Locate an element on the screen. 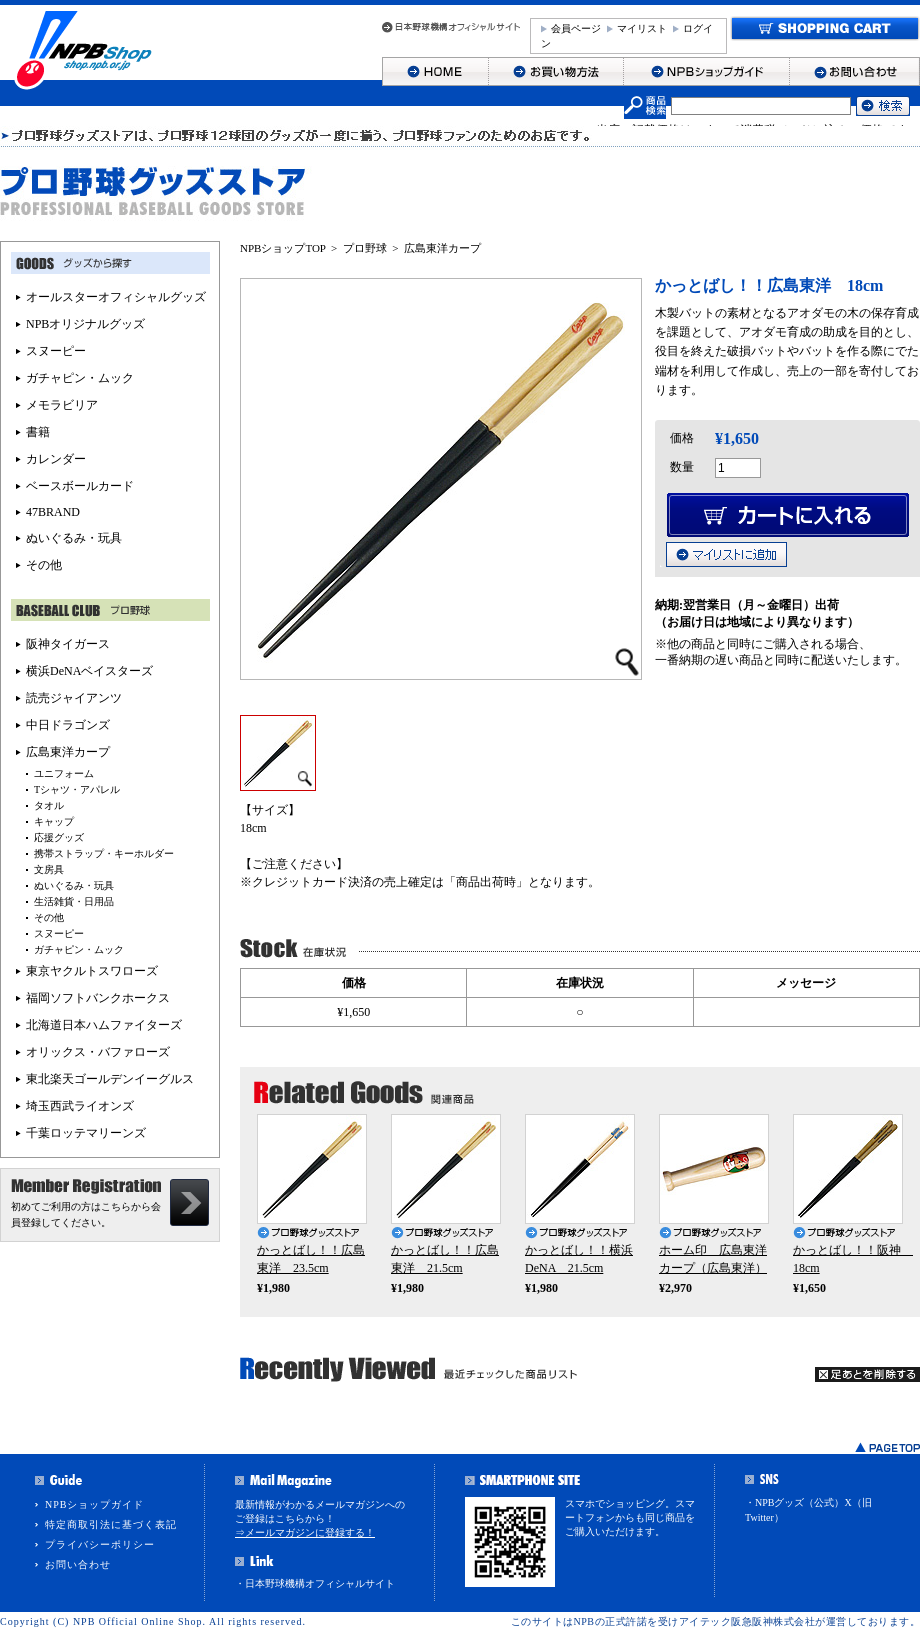 The height and width of the screenshot is (1650, 920). メモラビリア is located at coordinates (62, 405).